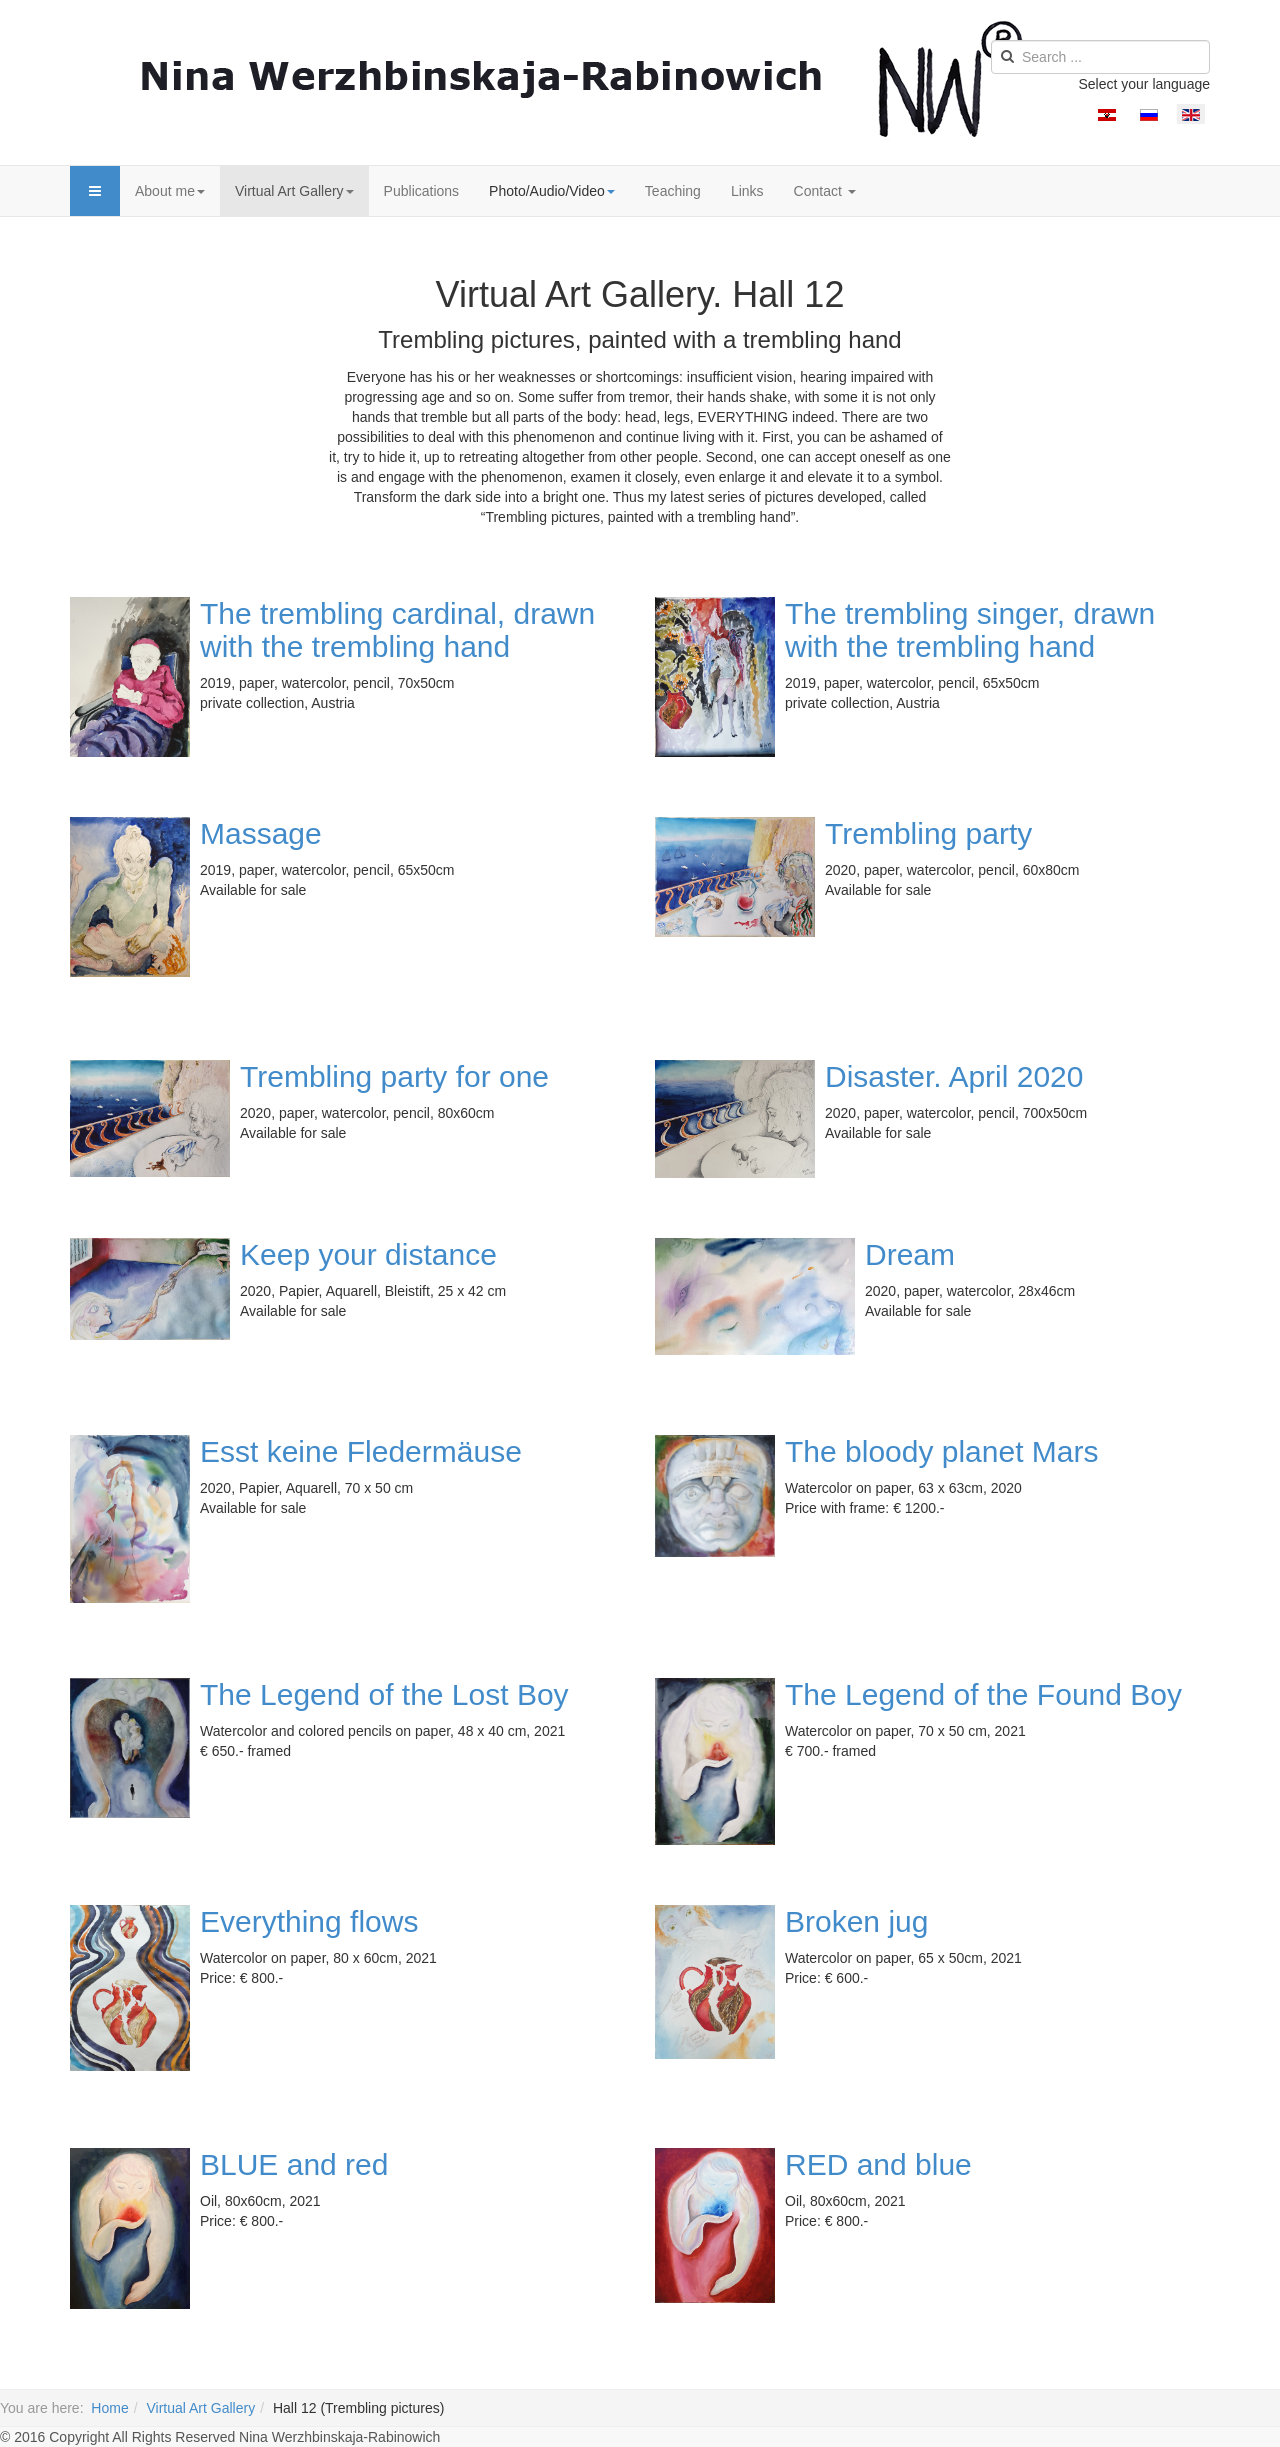  I want to click on BLUE and red, so click(294, 2164).